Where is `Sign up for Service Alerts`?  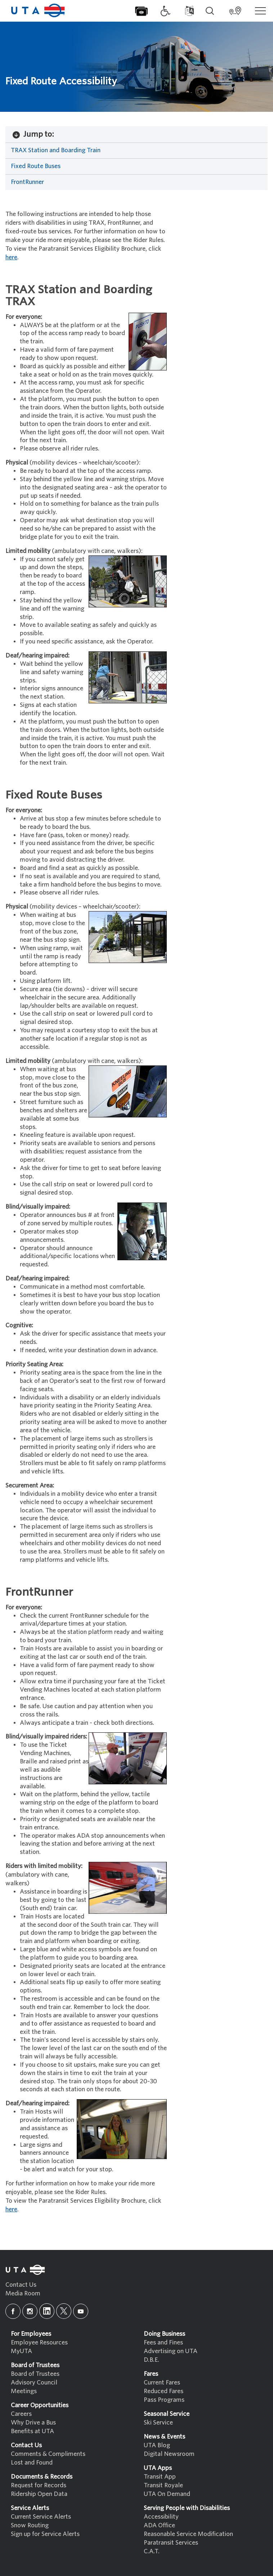 Sign up for Service Alerts is located at coordinates (45, 2534).